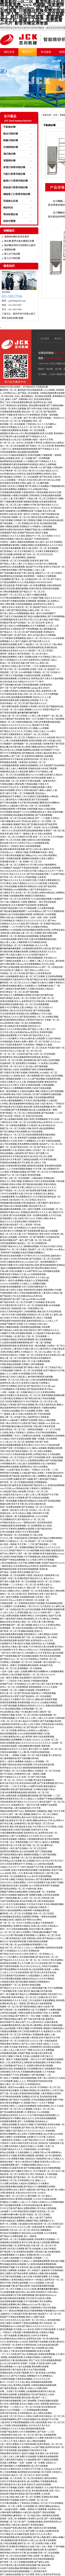 This screenshot has width=65, height=2576. What do you see at coordinates (30, 685) in the screenshot?
I see `日韩在线播放视频` at bounding box center [30, 685].